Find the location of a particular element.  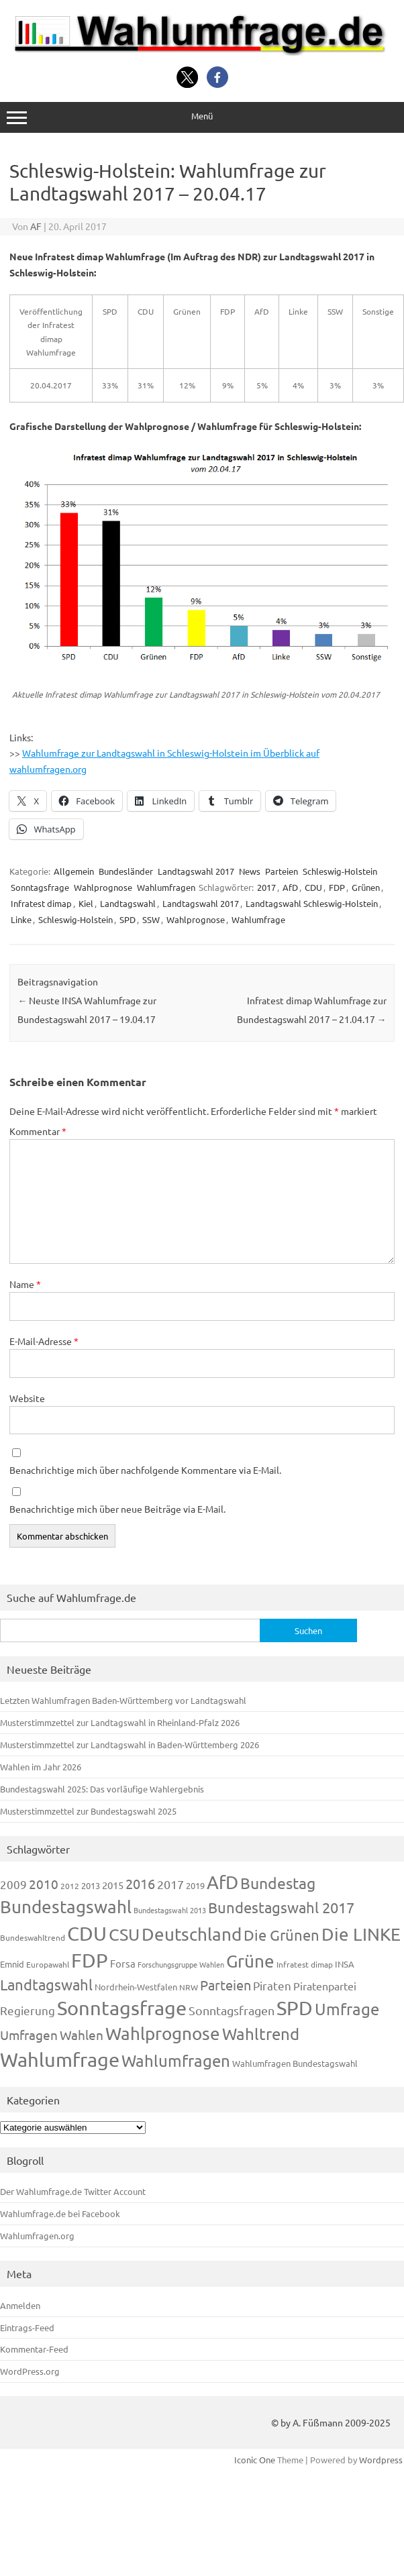

Infratest dimap [Infratest dimap (115 Einträge)] is located at coordinates (304, 1964).